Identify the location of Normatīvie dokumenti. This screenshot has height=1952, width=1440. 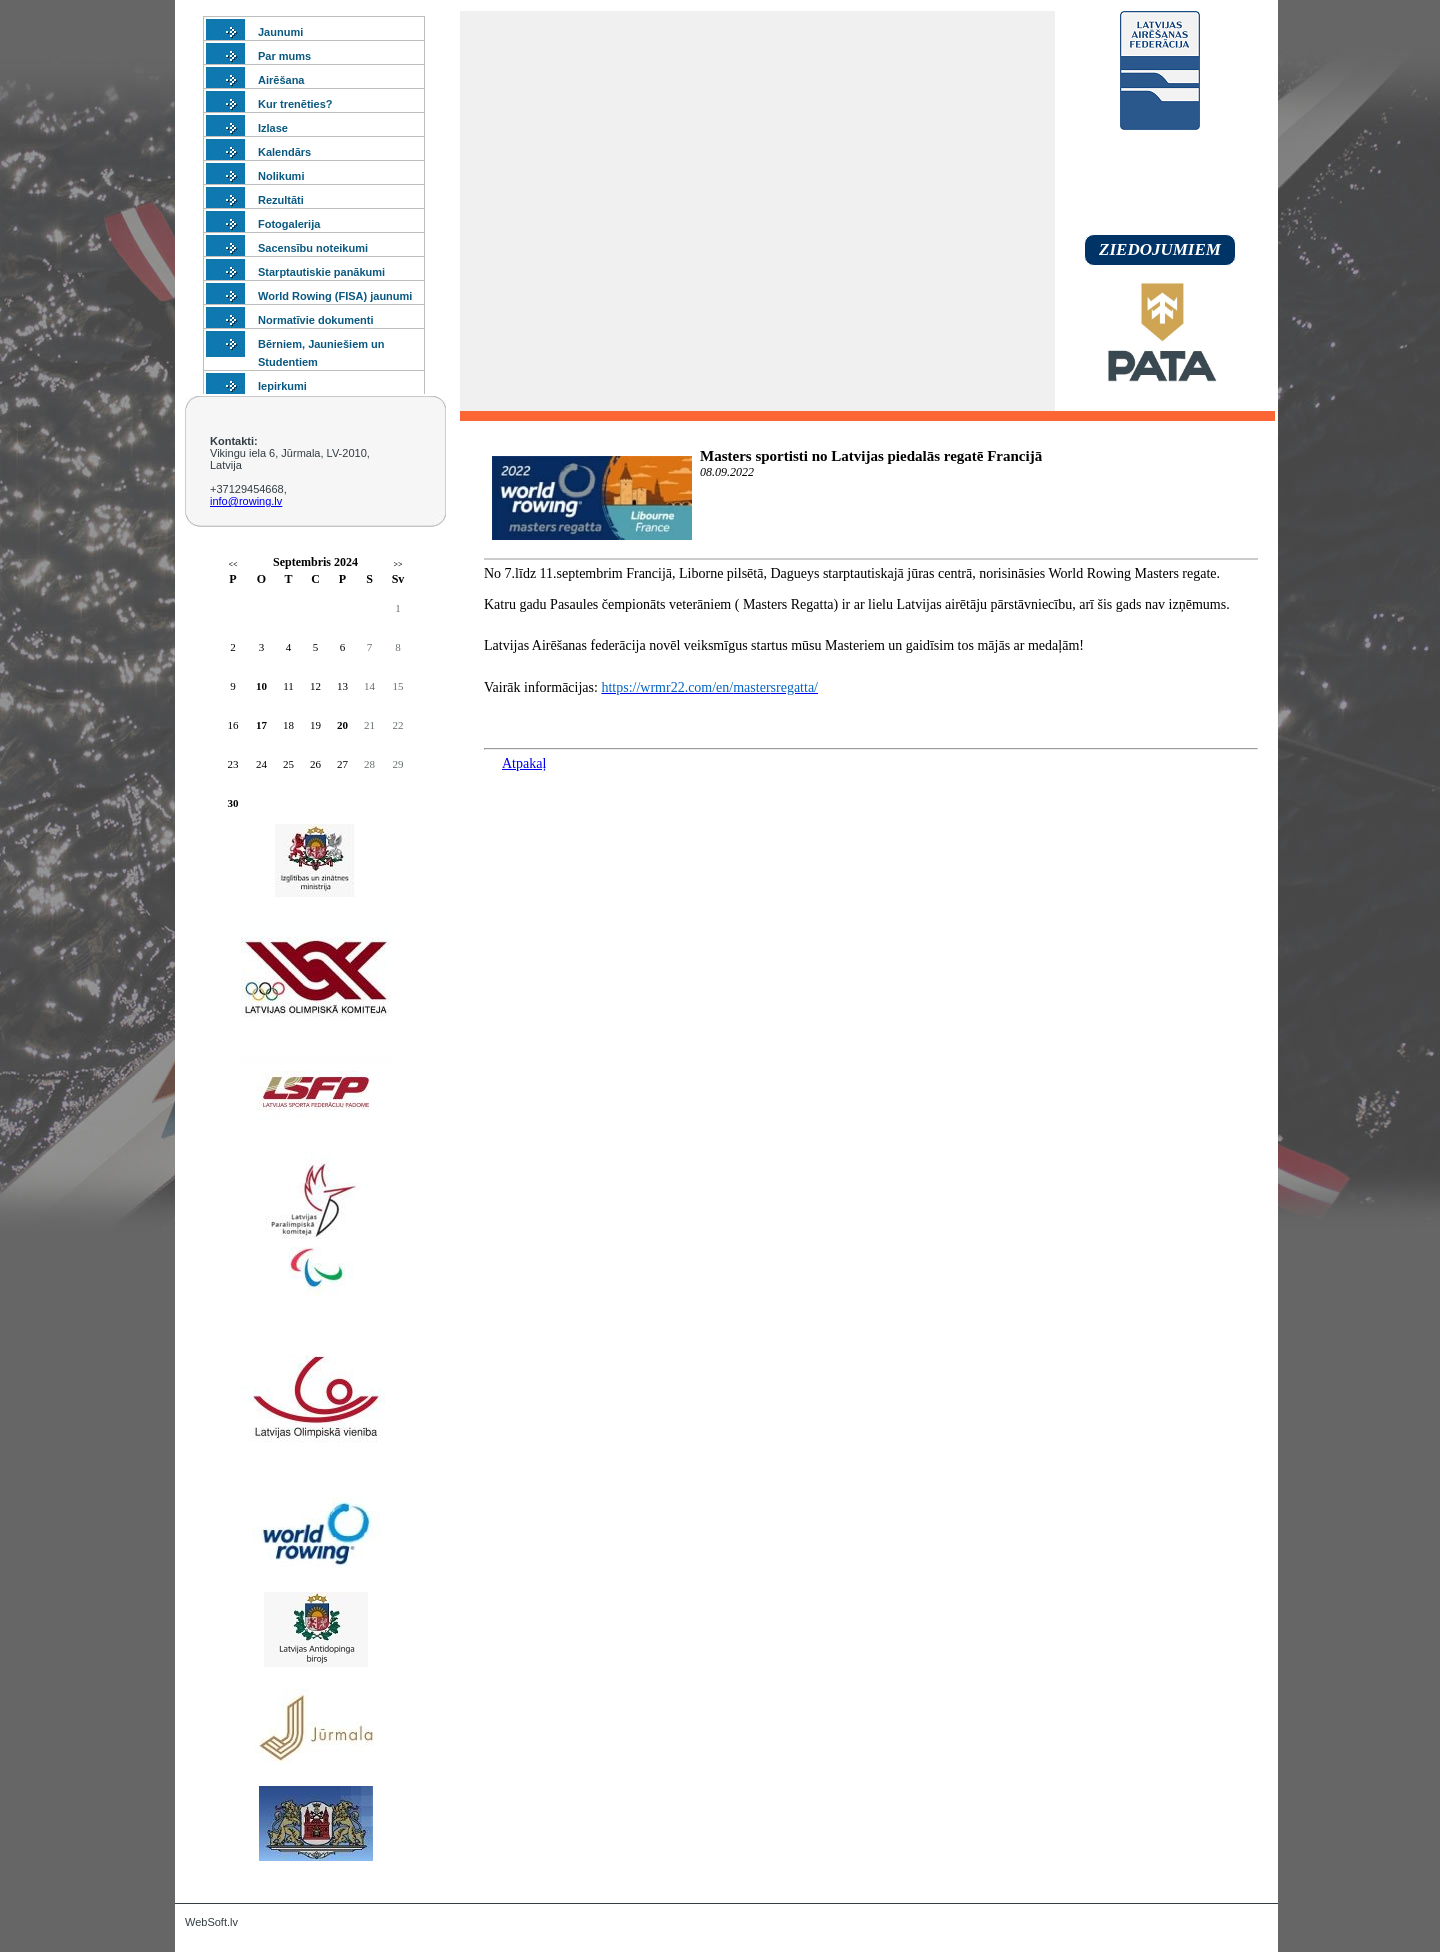
(316, 320).